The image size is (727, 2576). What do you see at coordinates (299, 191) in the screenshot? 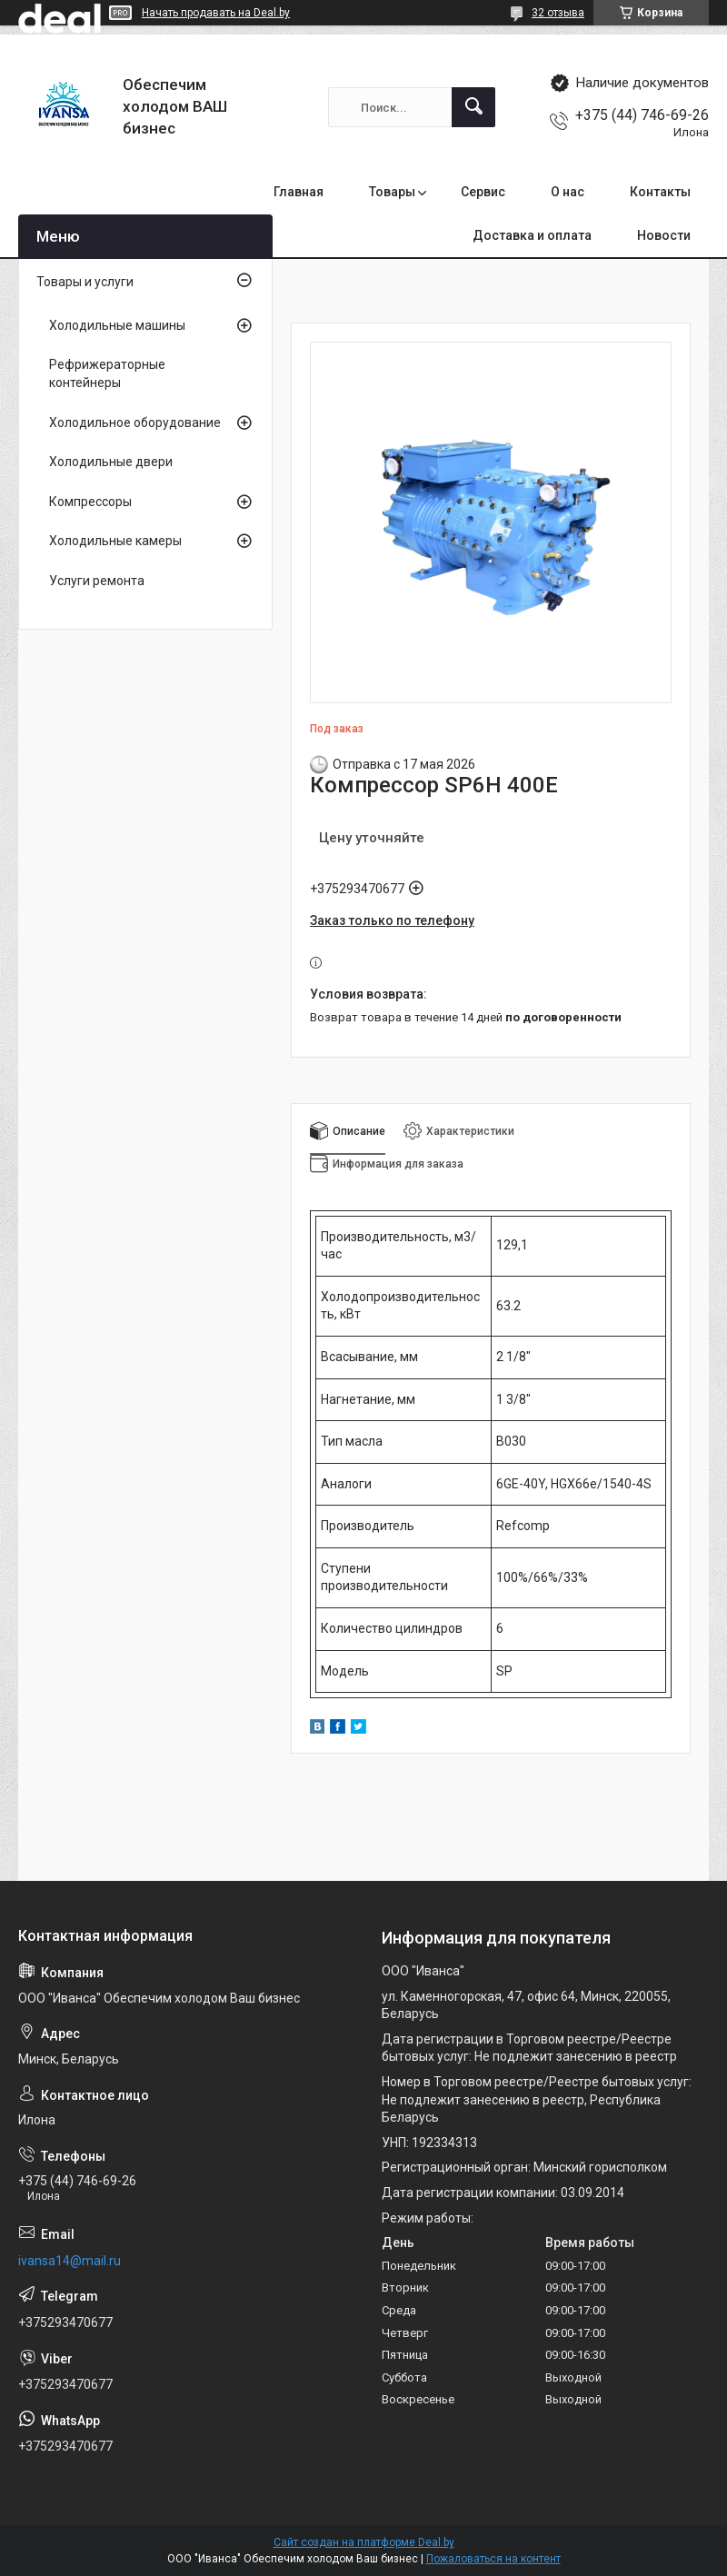
I see `Главная` at bounding box center [299, 191].